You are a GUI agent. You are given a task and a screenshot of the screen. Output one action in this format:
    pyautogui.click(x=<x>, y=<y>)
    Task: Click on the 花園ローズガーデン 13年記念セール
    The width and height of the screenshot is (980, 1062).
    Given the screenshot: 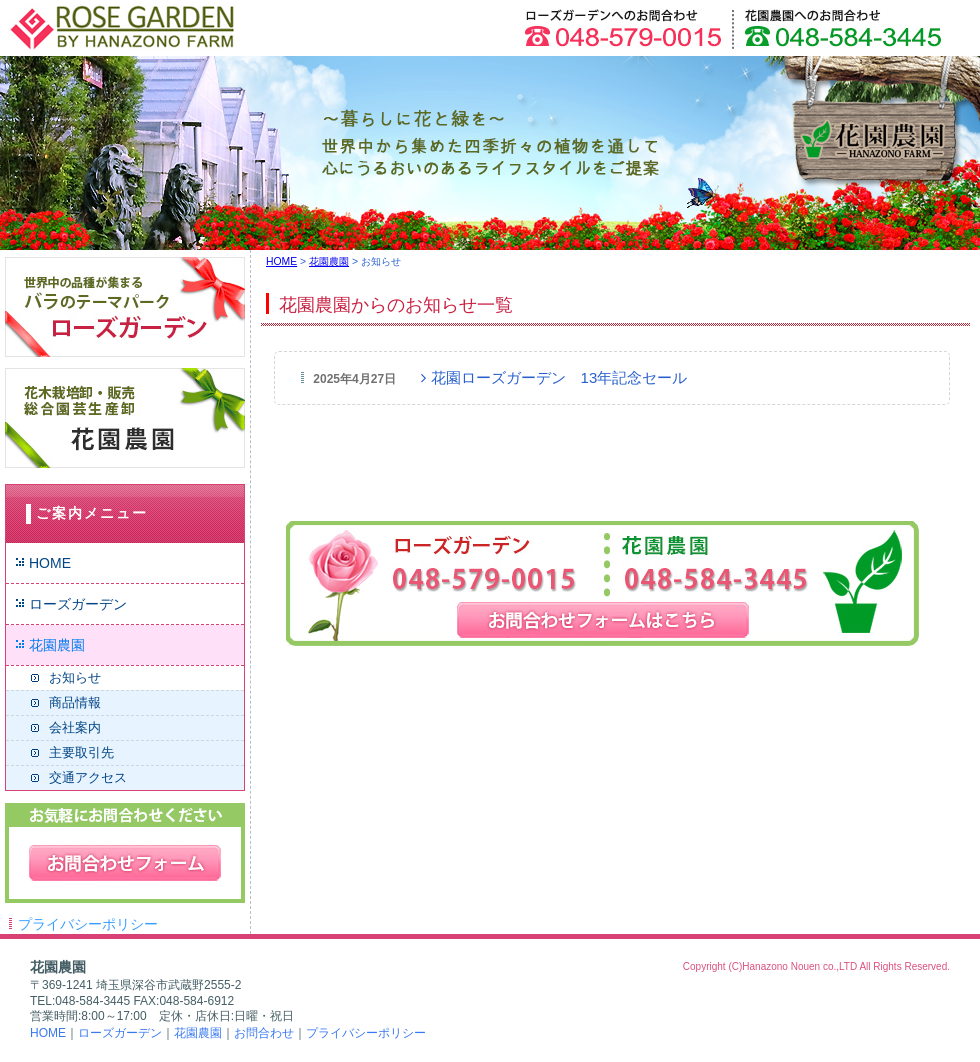 What is the action you would take?
    pyautogui.click(x=554, y=377)
    